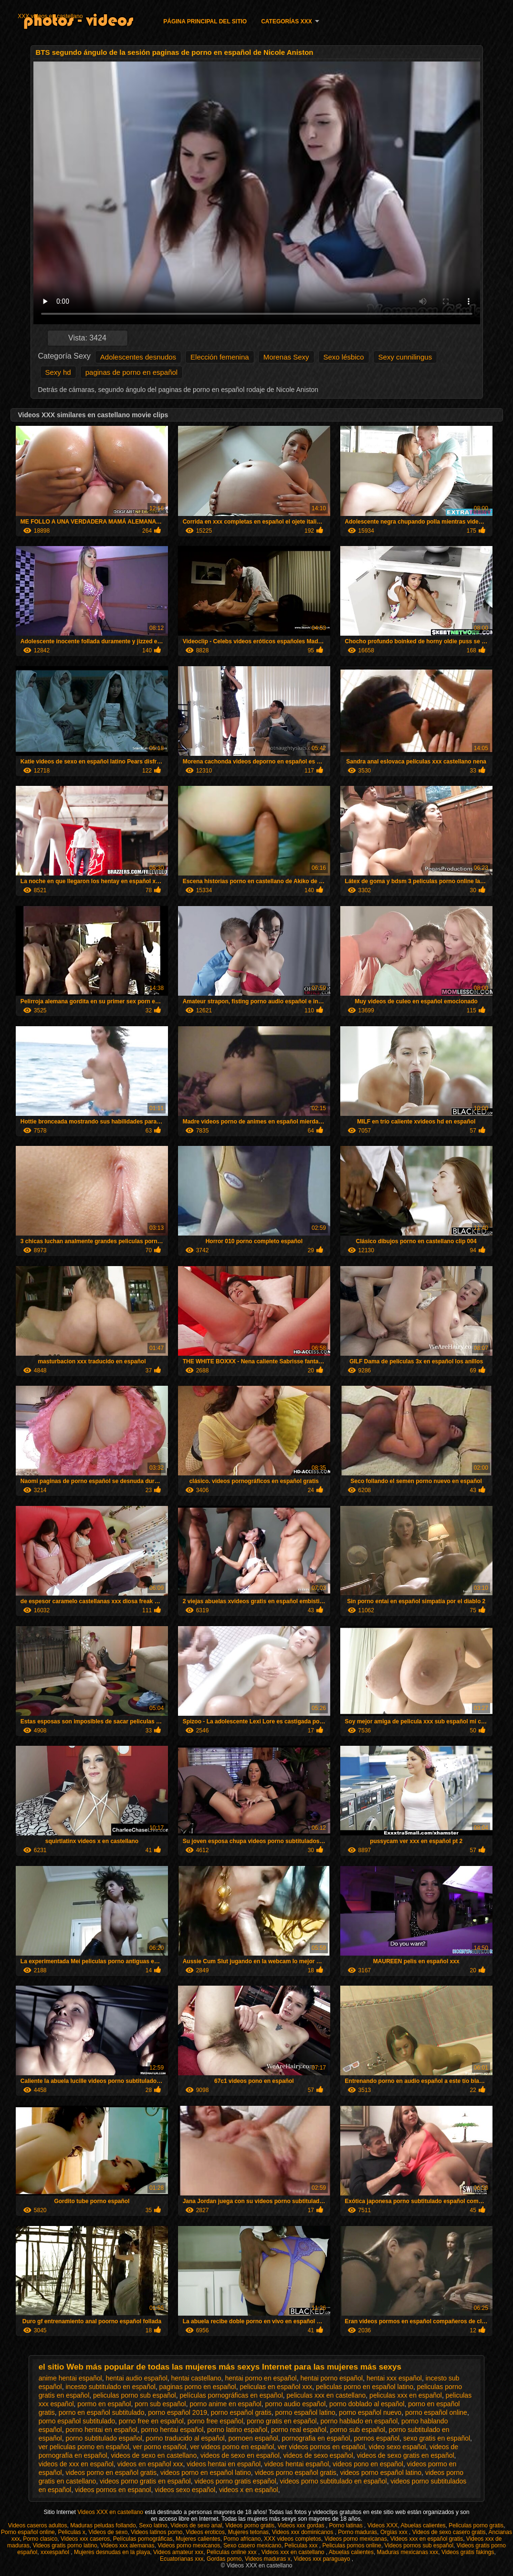  What do you see at coordinates (357, 2532) in the screenshot?
I see `Porno maduras` at bounding box center [357, 2532].